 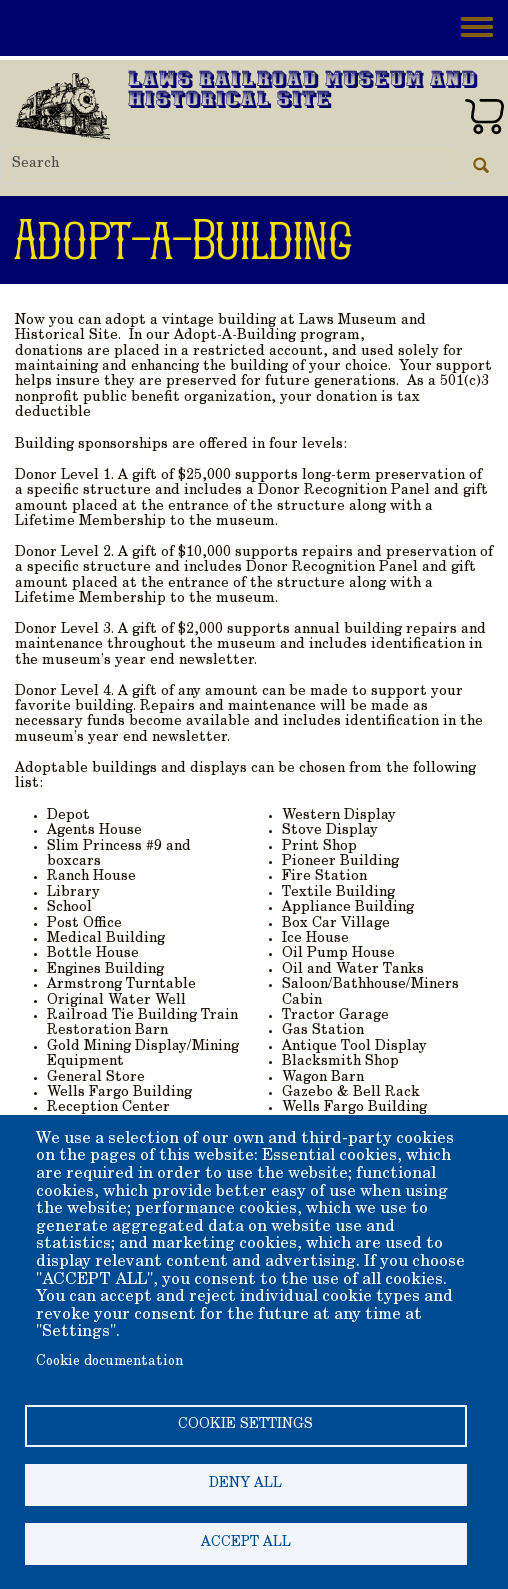 I want to click on Accept all, so click(x=246, y=1543).